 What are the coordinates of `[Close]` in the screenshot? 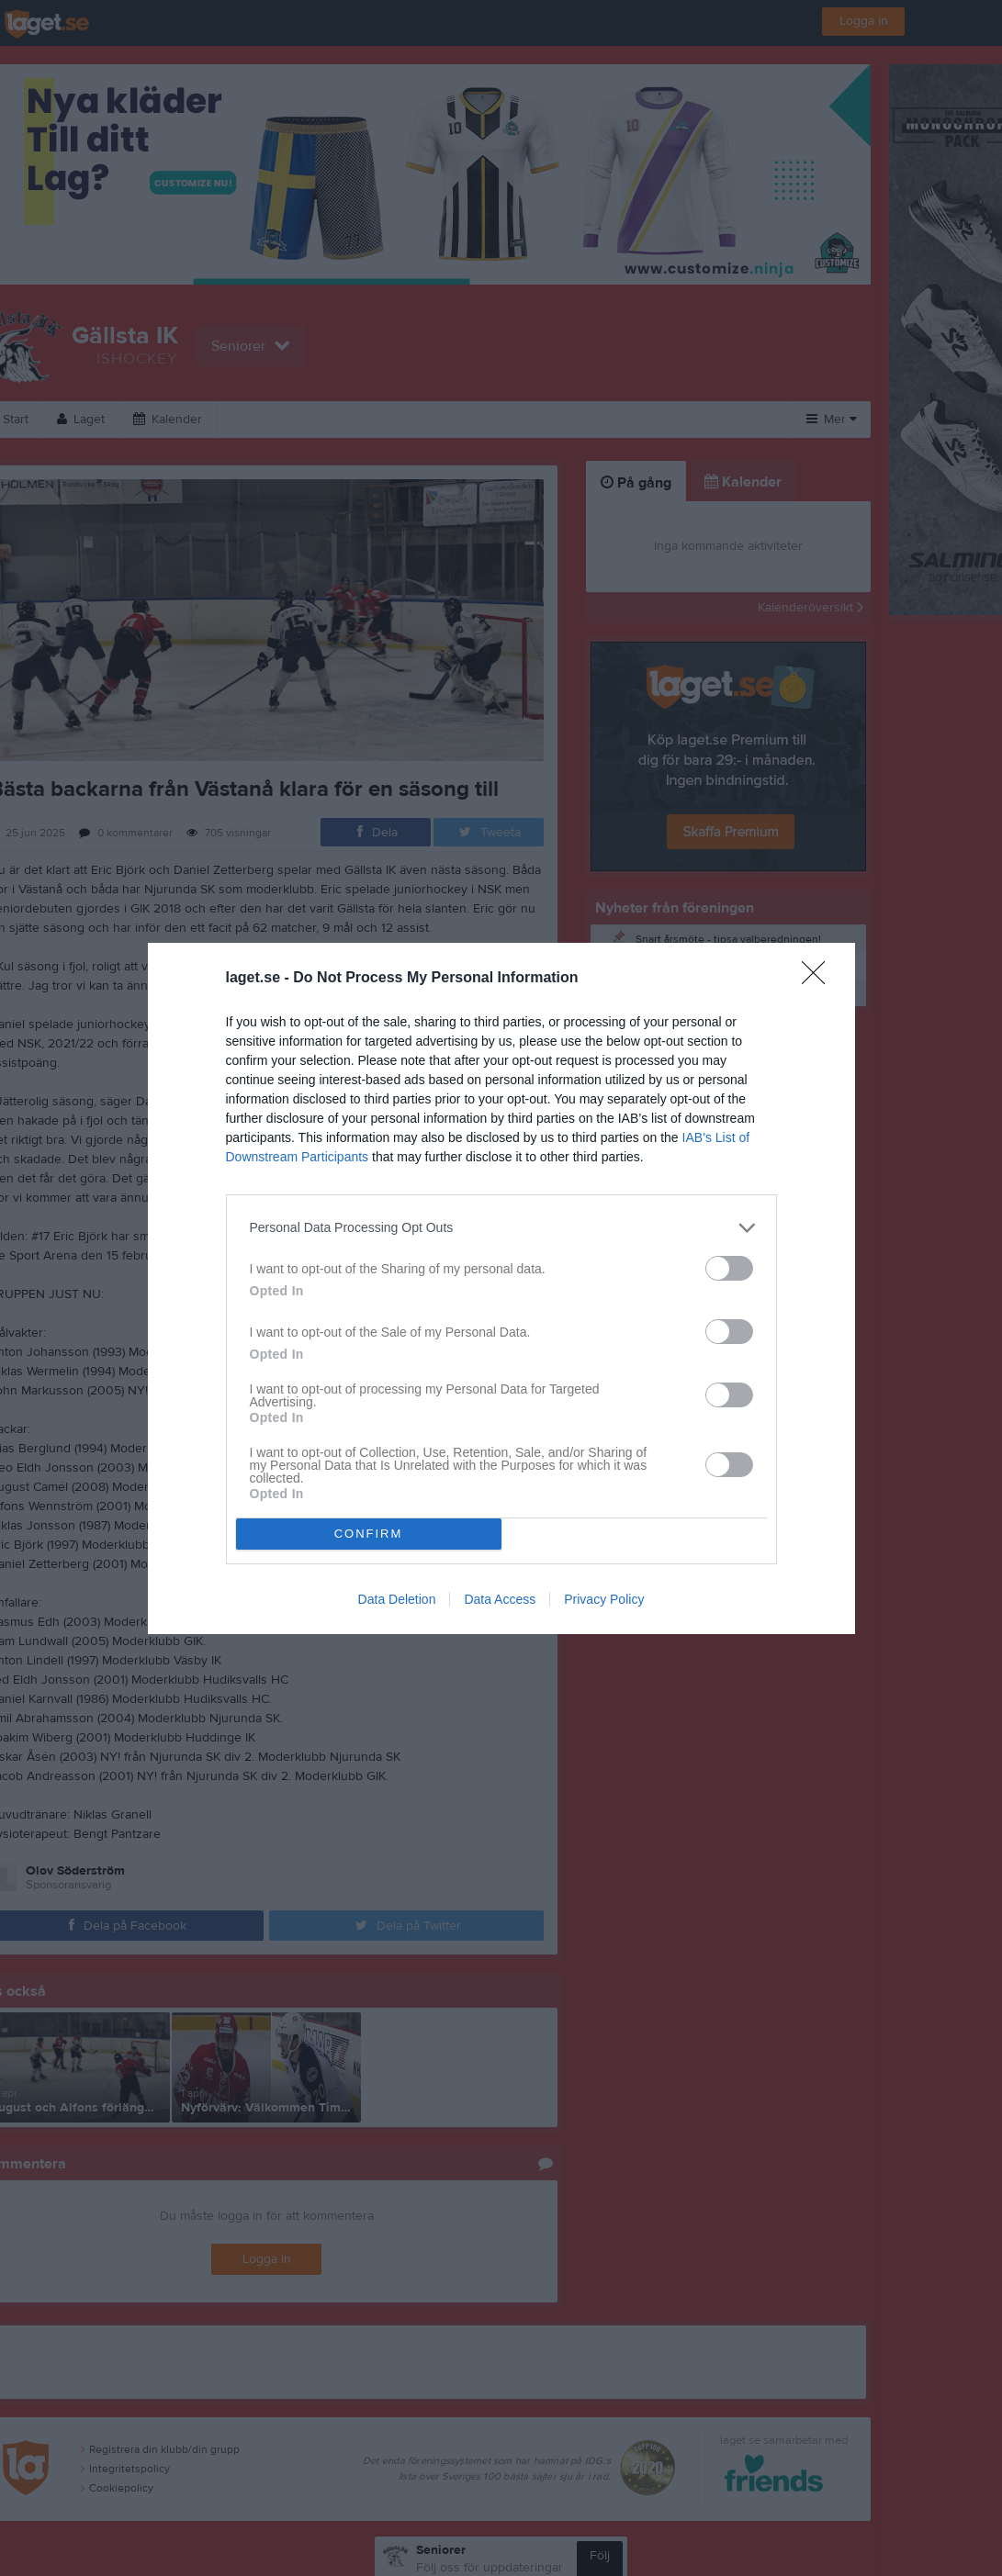 It's located at (819, 978).